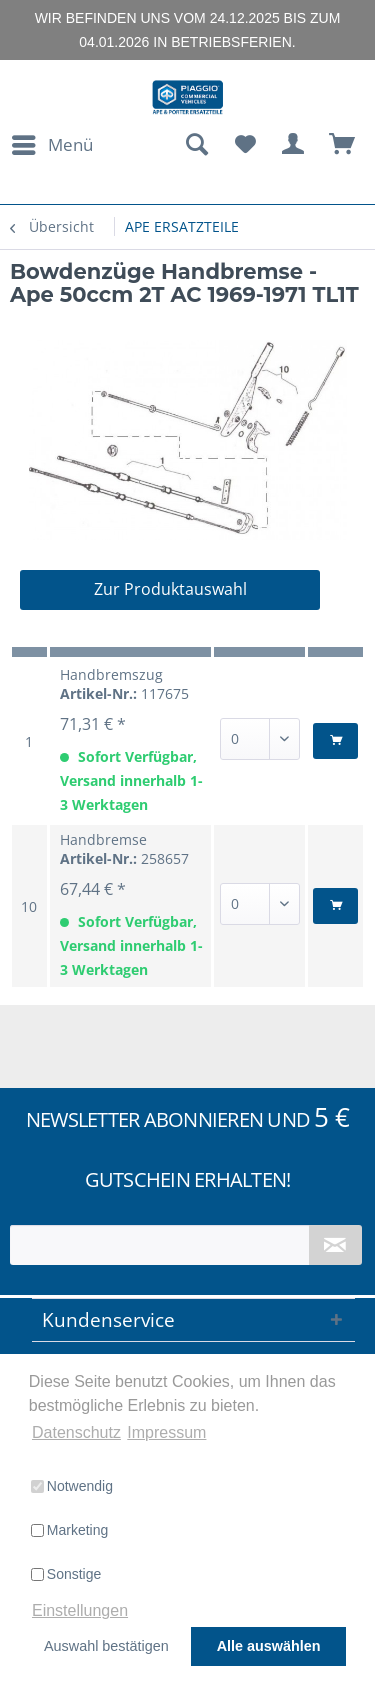 This screenshot has height=1682, width=375. I want to click on [Mein Konto], so click(294, 145).